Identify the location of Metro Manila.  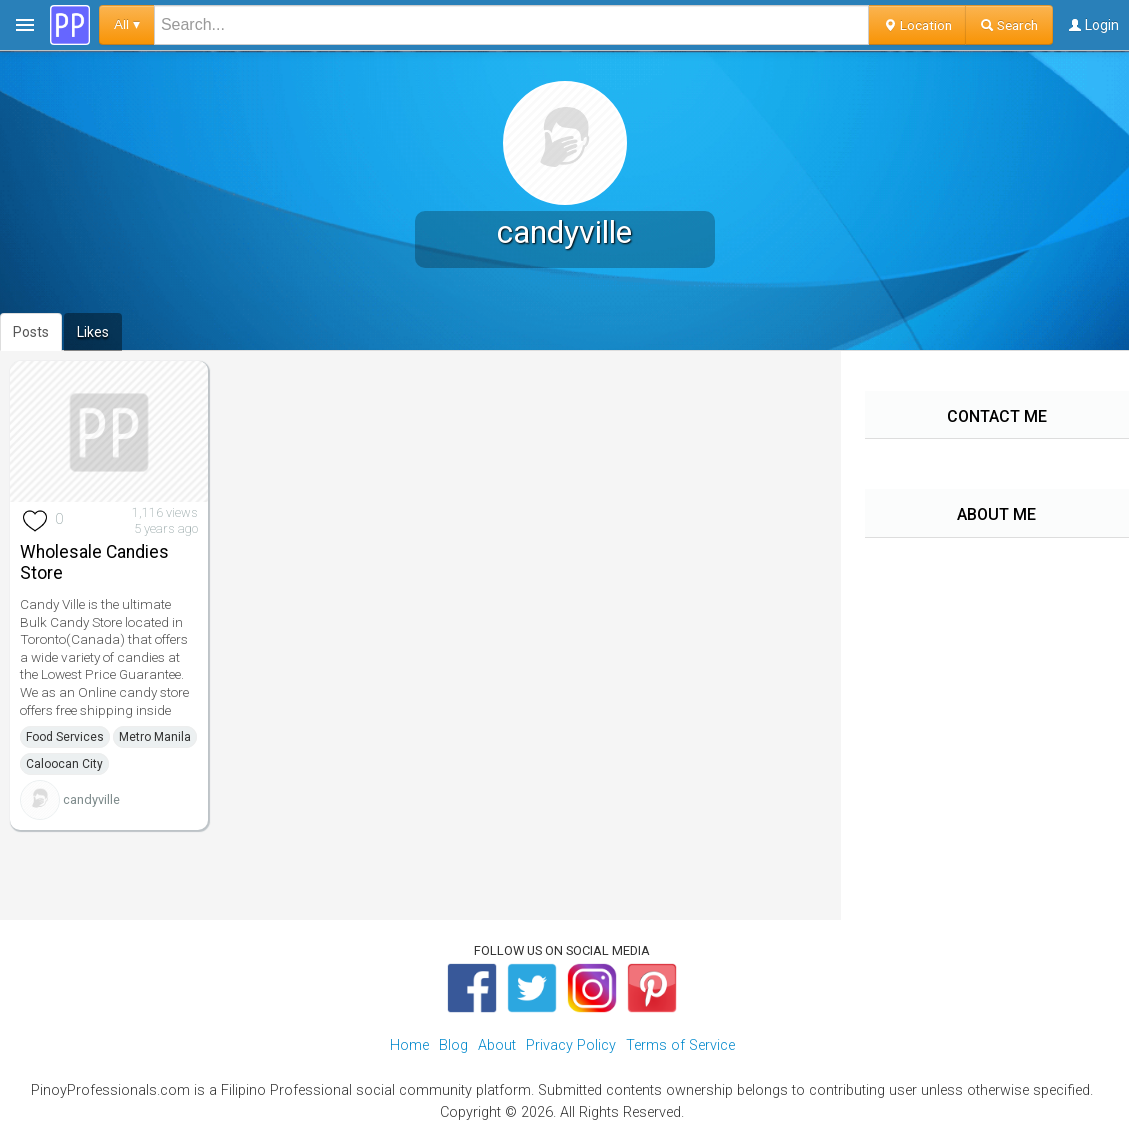
(155, 737).